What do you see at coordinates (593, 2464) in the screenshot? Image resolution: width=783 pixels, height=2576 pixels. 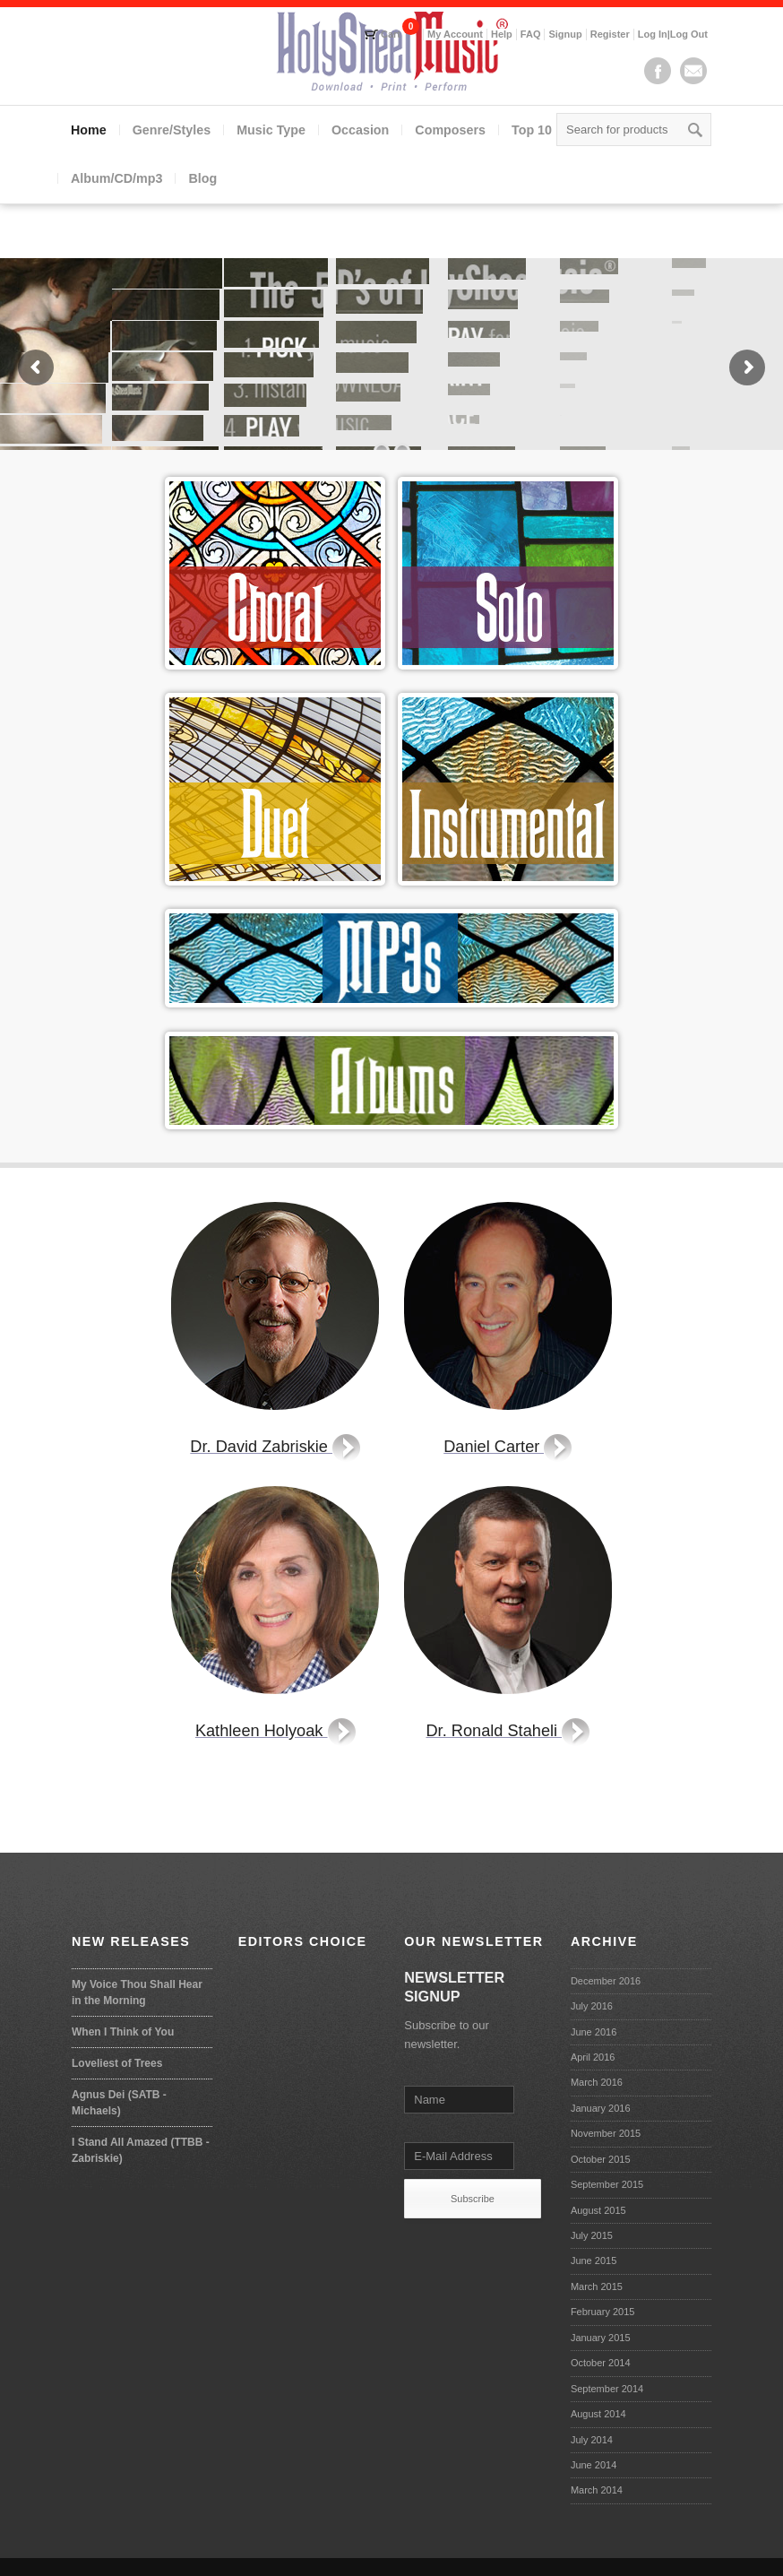 I see `June 2014` at bounding box center [593, 2464].